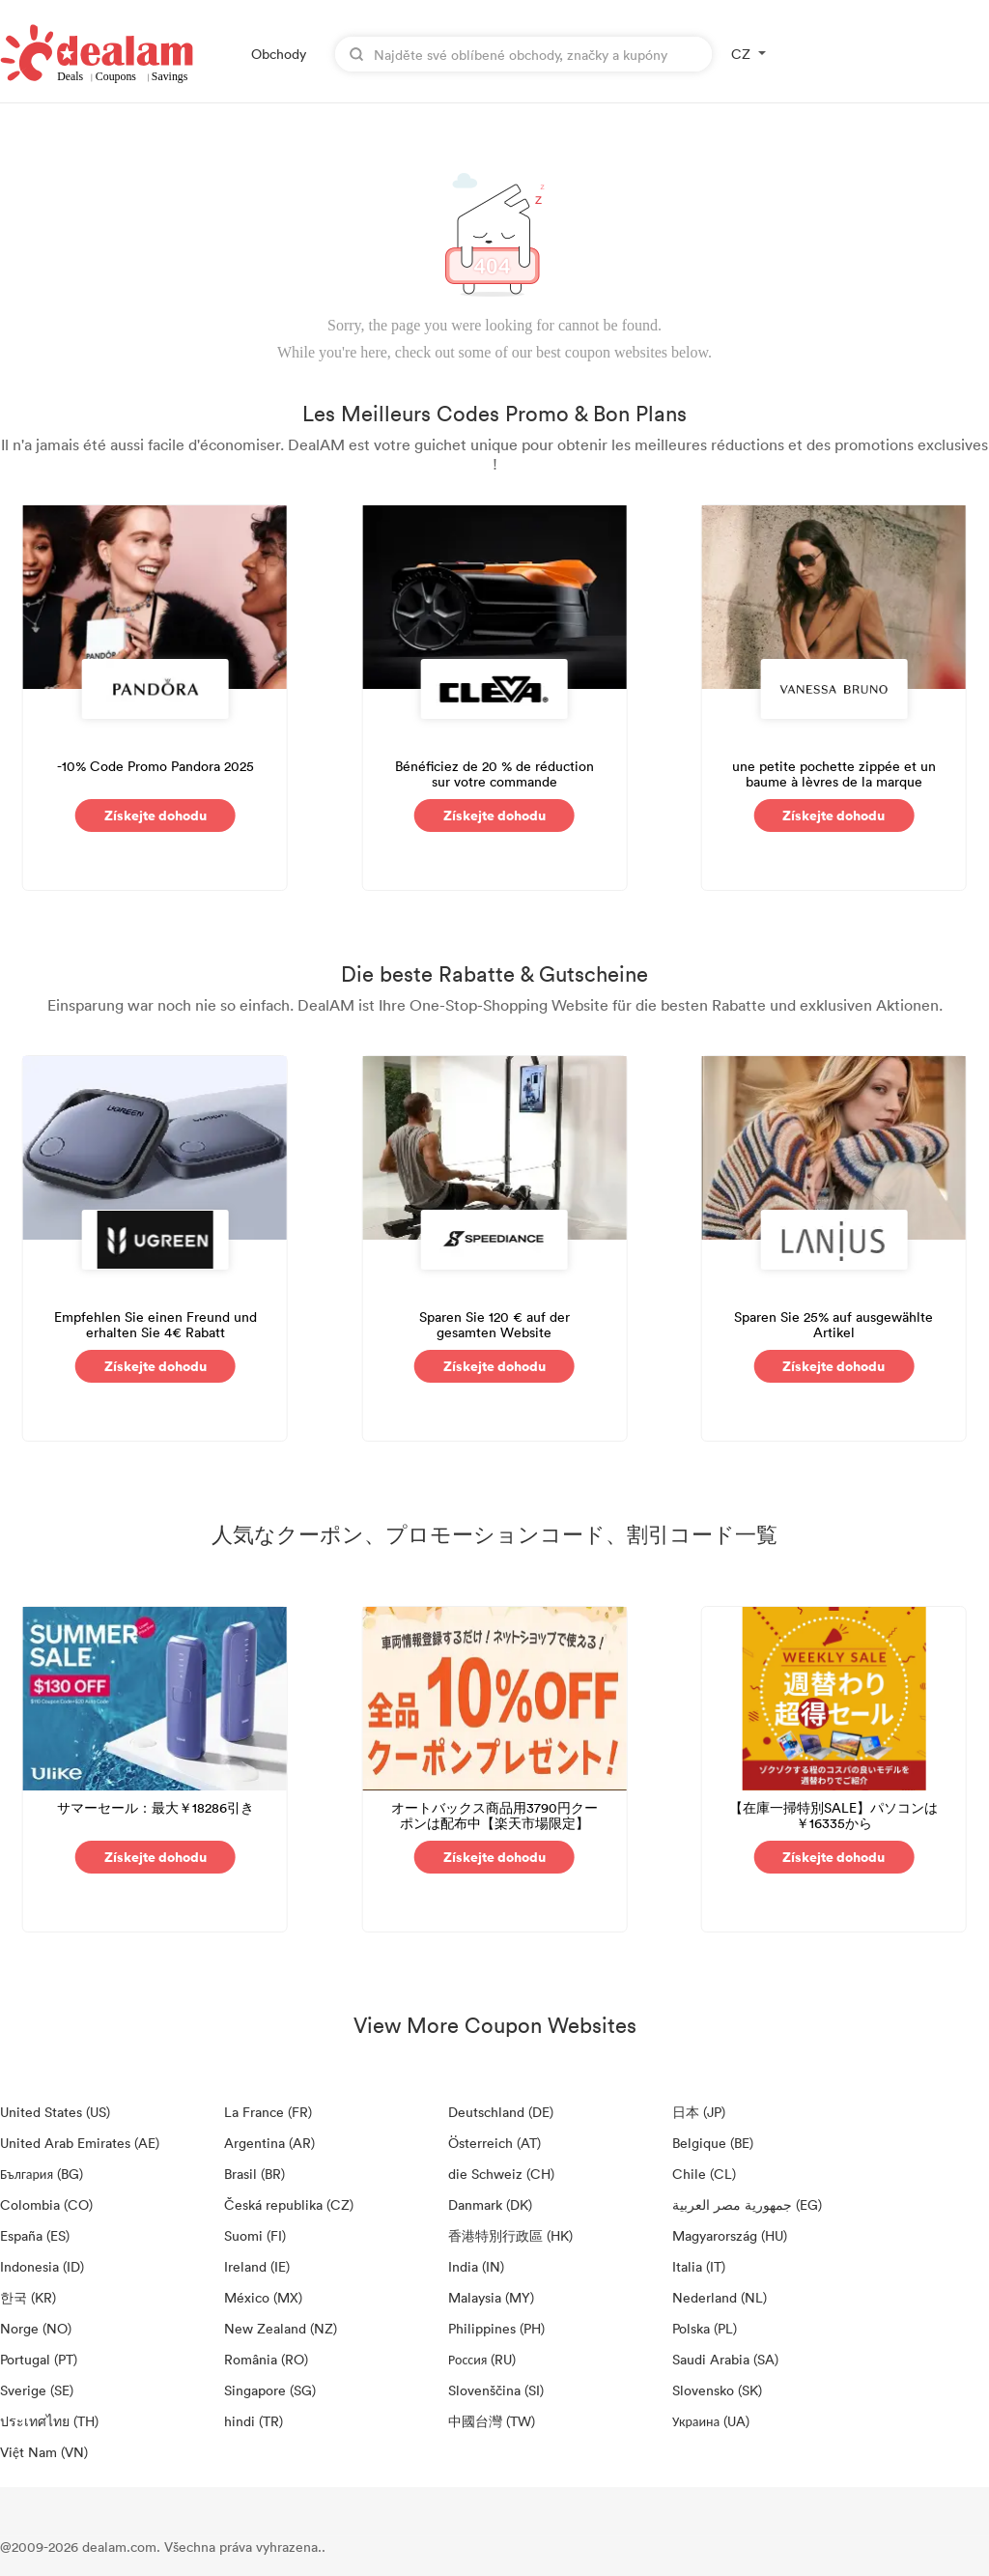  What do you see at coordinates (280, 2328) in the screenshot?
I see `New Zealand (NZ)` at bounding box center [280, 2328].